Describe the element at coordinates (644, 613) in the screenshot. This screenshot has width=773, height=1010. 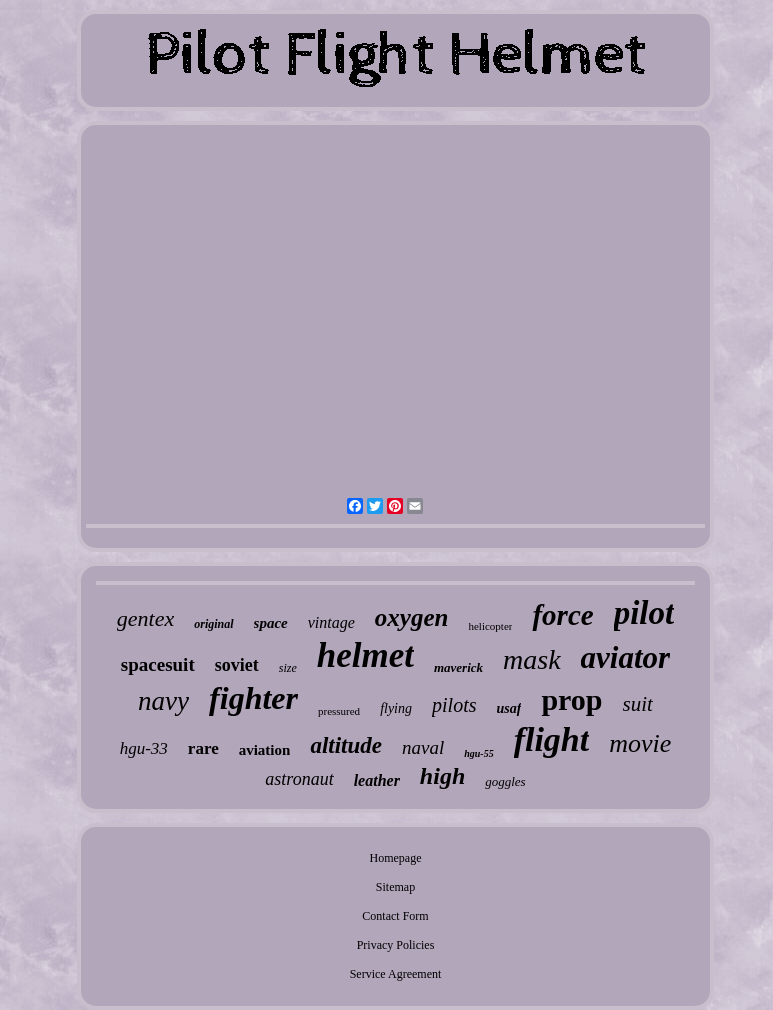
I see `pilot` at that location.